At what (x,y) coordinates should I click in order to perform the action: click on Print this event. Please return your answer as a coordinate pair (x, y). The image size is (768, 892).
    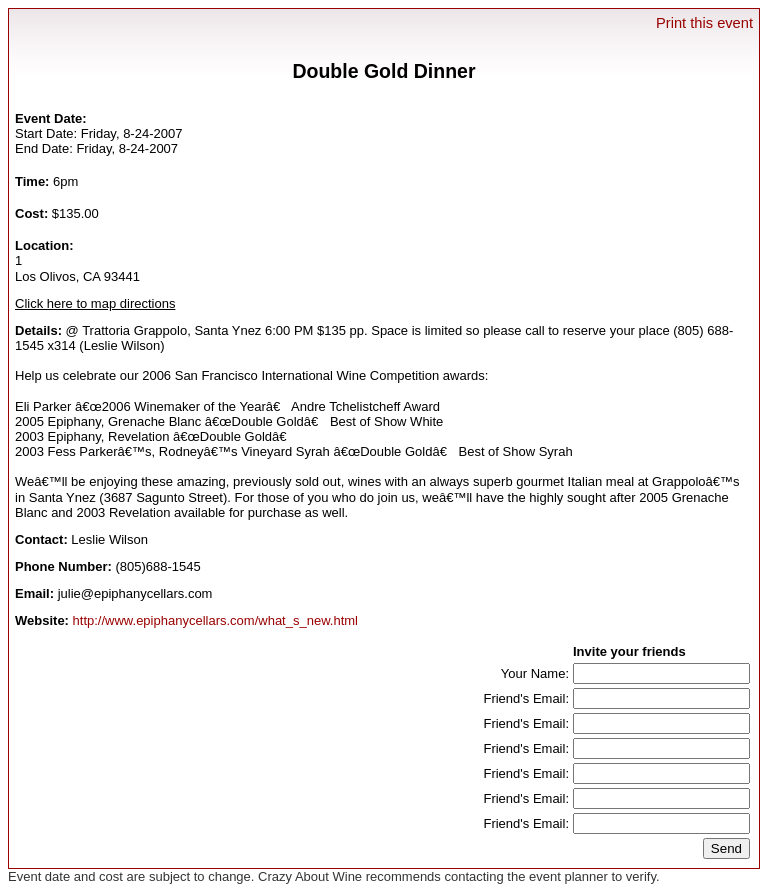
    Looking at the image, I should click on (704, 23).